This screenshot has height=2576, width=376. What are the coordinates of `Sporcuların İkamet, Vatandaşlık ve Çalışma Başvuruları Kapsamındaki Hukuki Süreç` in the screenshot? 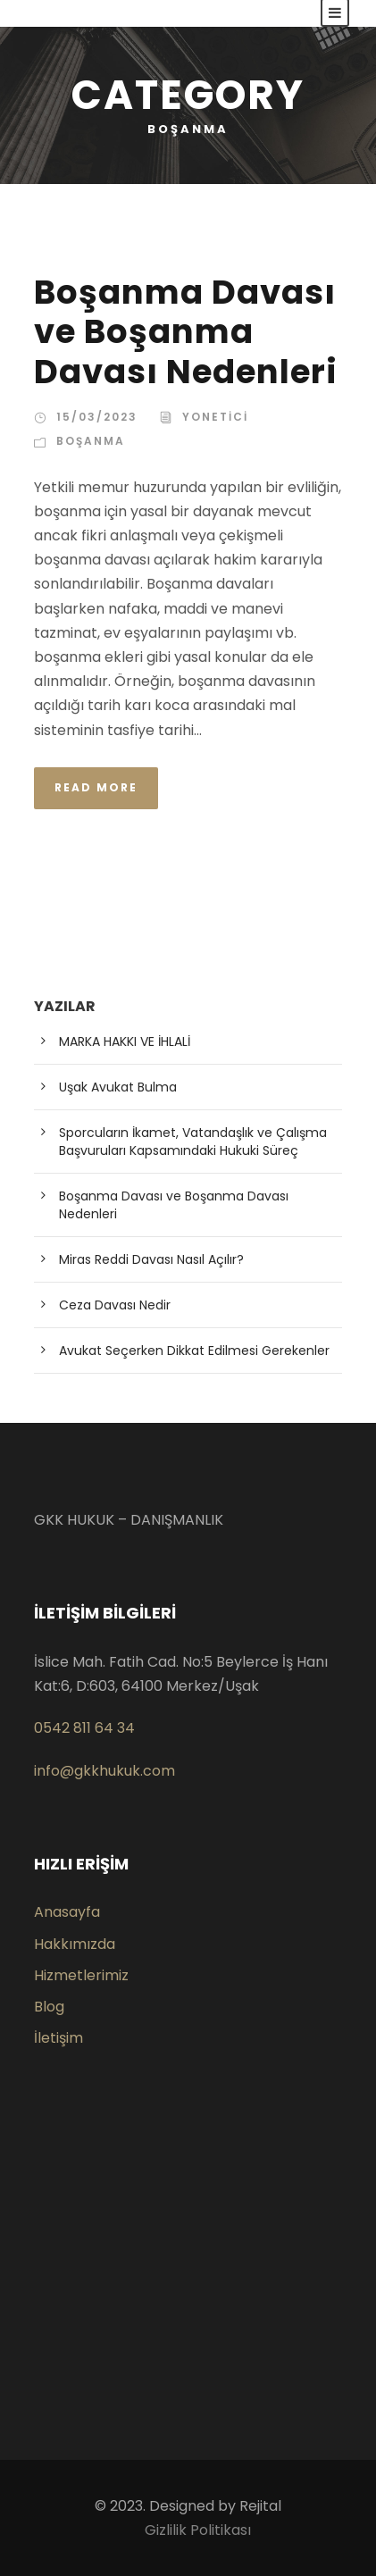 It's located at (193, 1141).